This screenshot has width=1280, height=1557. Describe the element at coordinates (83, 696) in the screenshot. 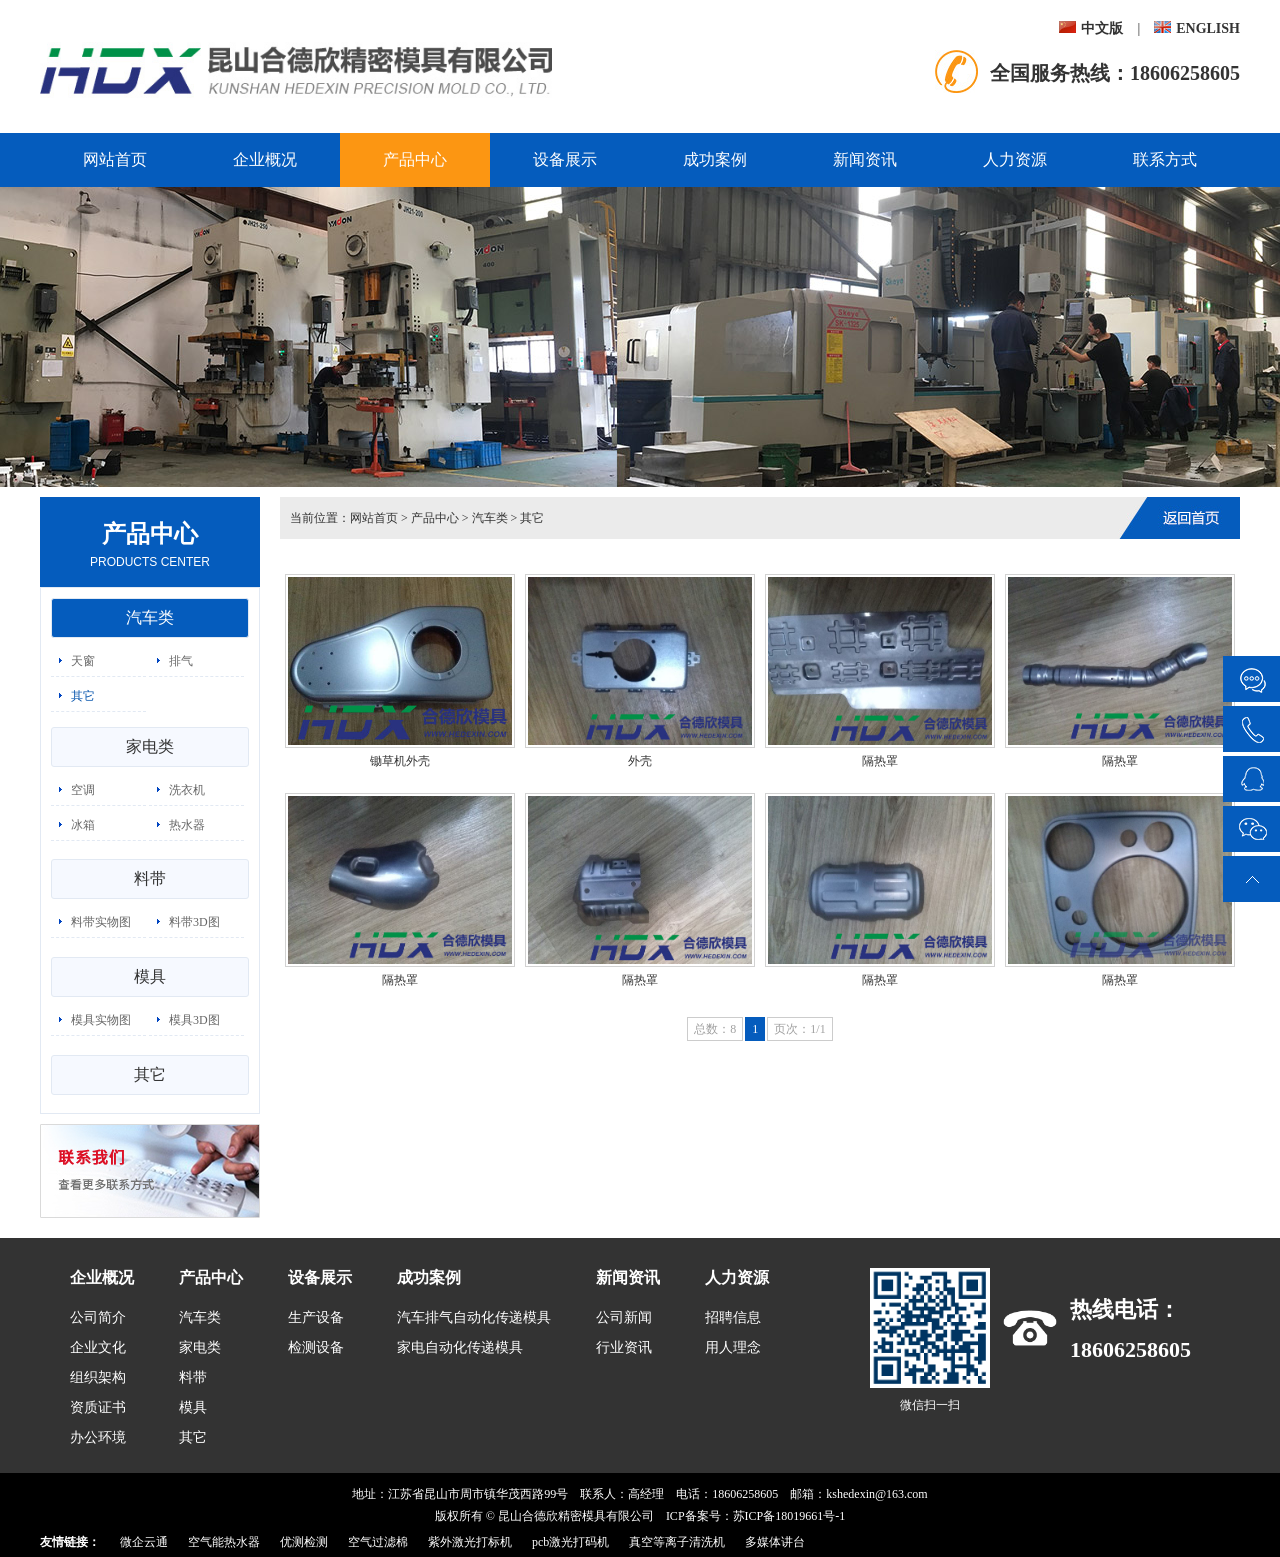

I see `其它` at that location.